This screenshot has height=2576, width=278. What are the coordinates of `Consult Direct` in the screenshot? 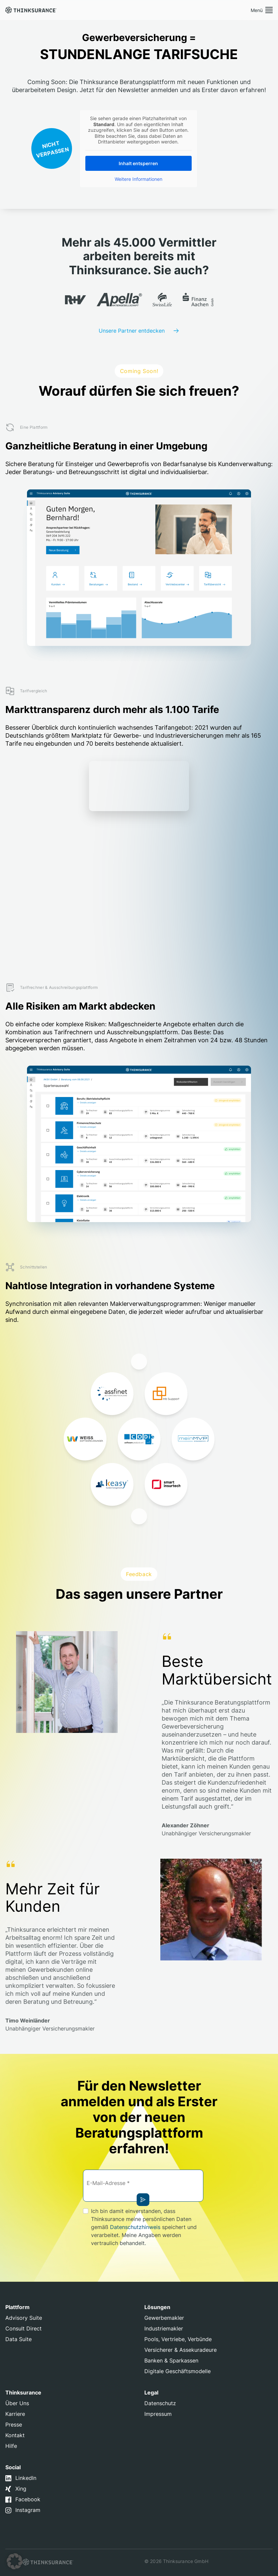 It's located at (23, 2328).